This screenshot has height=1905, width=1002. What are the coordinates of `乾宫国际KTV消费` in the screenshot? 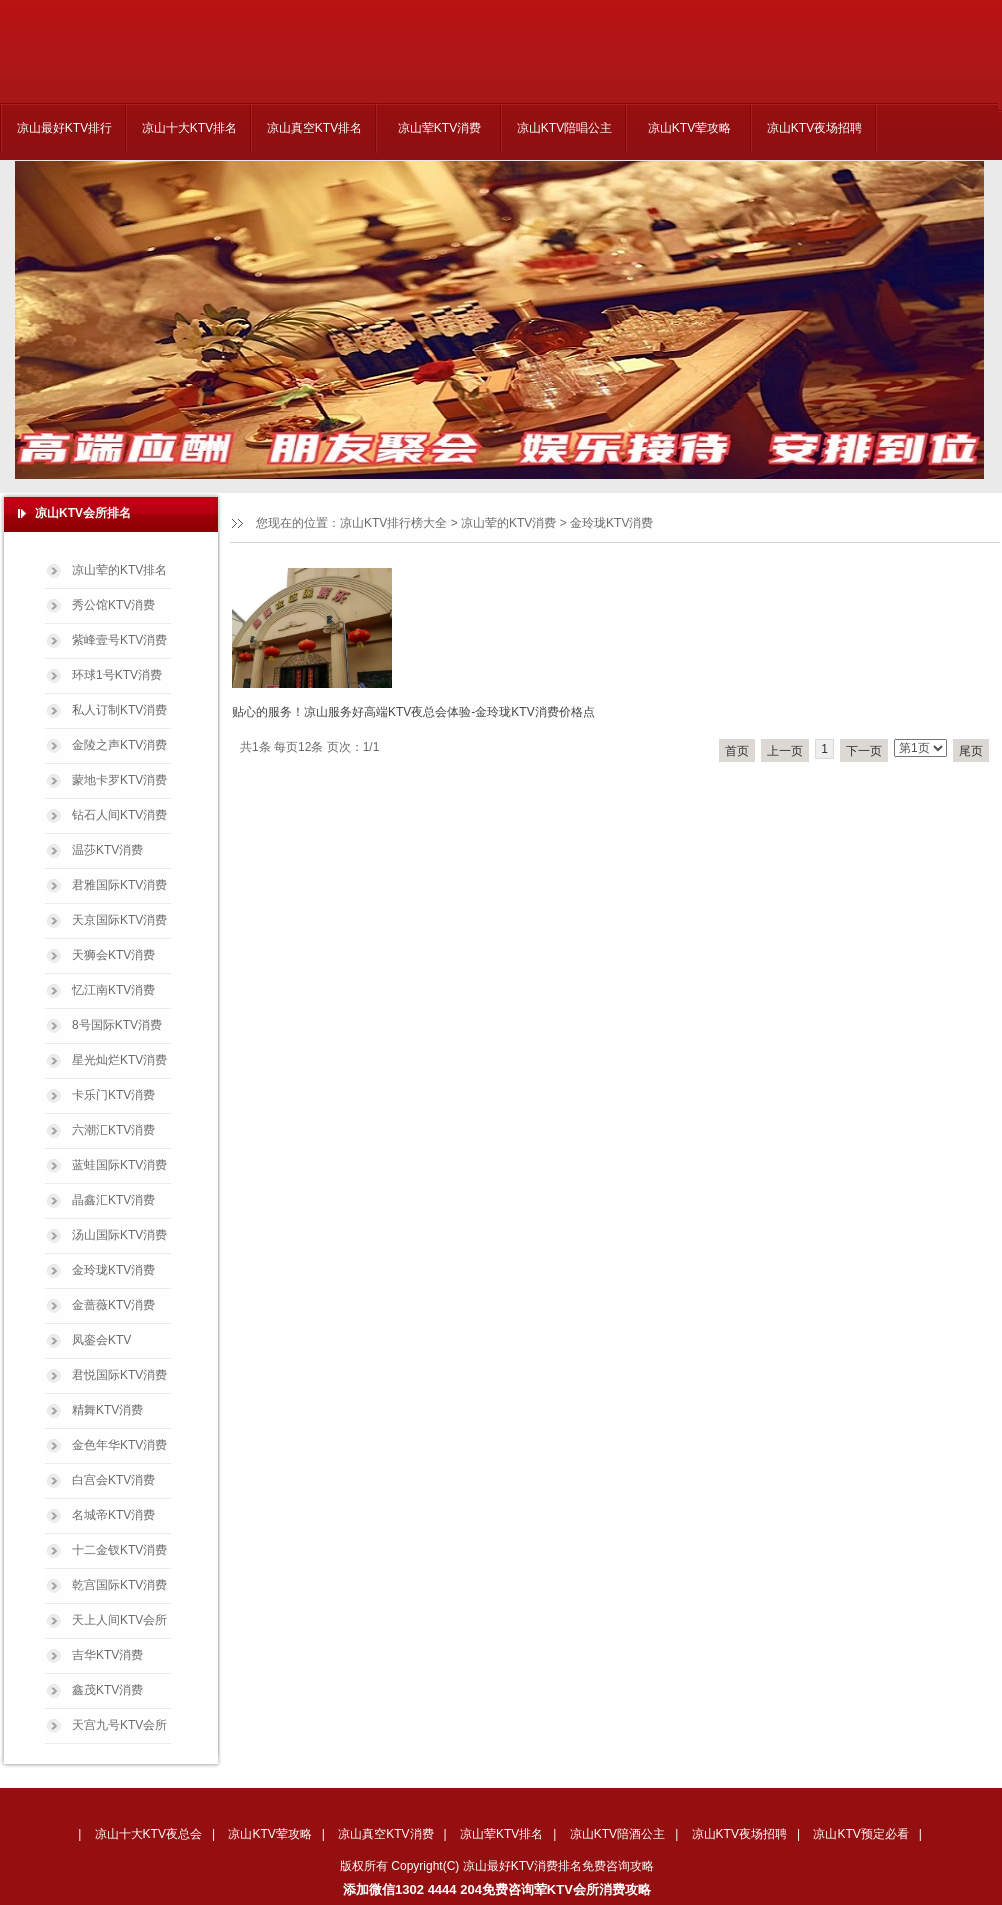 It's located at (119, 1585).